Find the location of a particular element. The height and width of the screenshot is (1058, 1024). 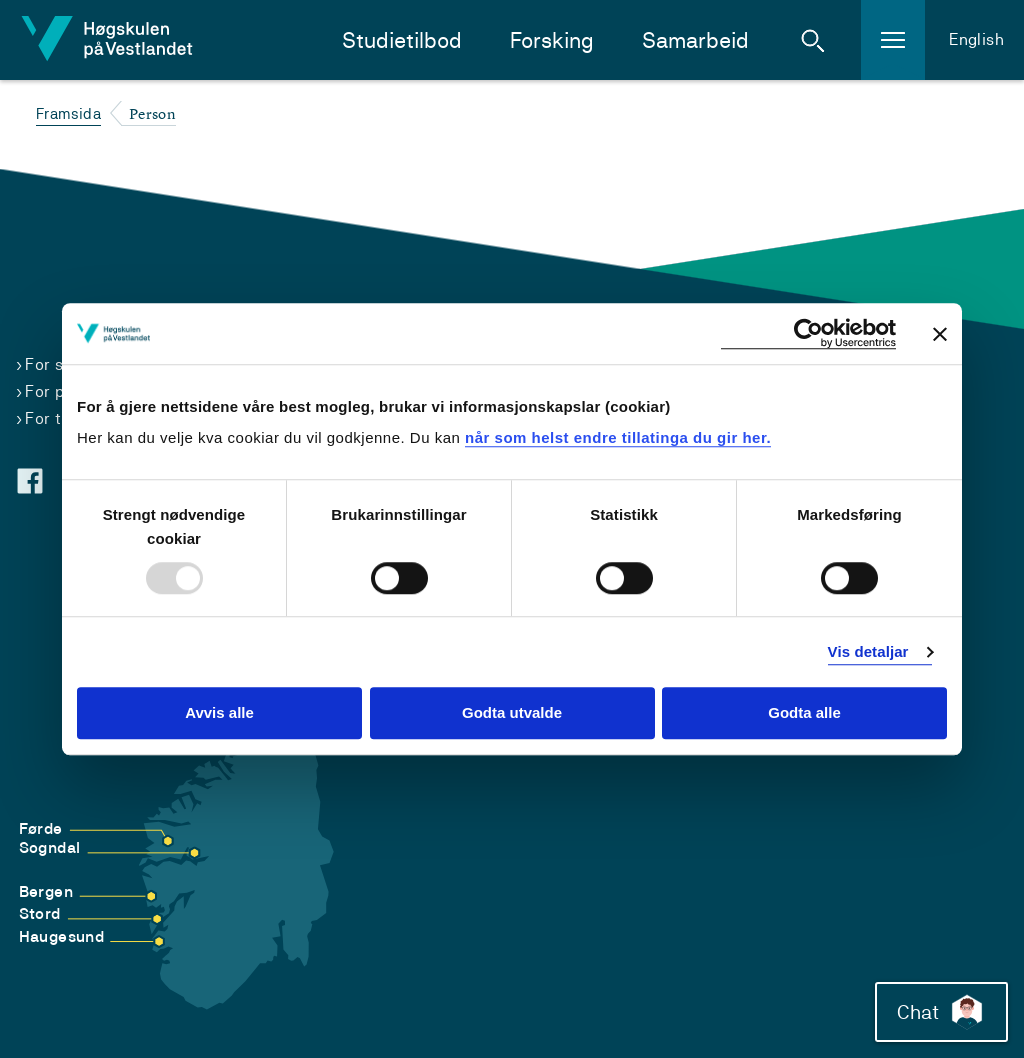

Framsida is located at coordinates (68, 113).